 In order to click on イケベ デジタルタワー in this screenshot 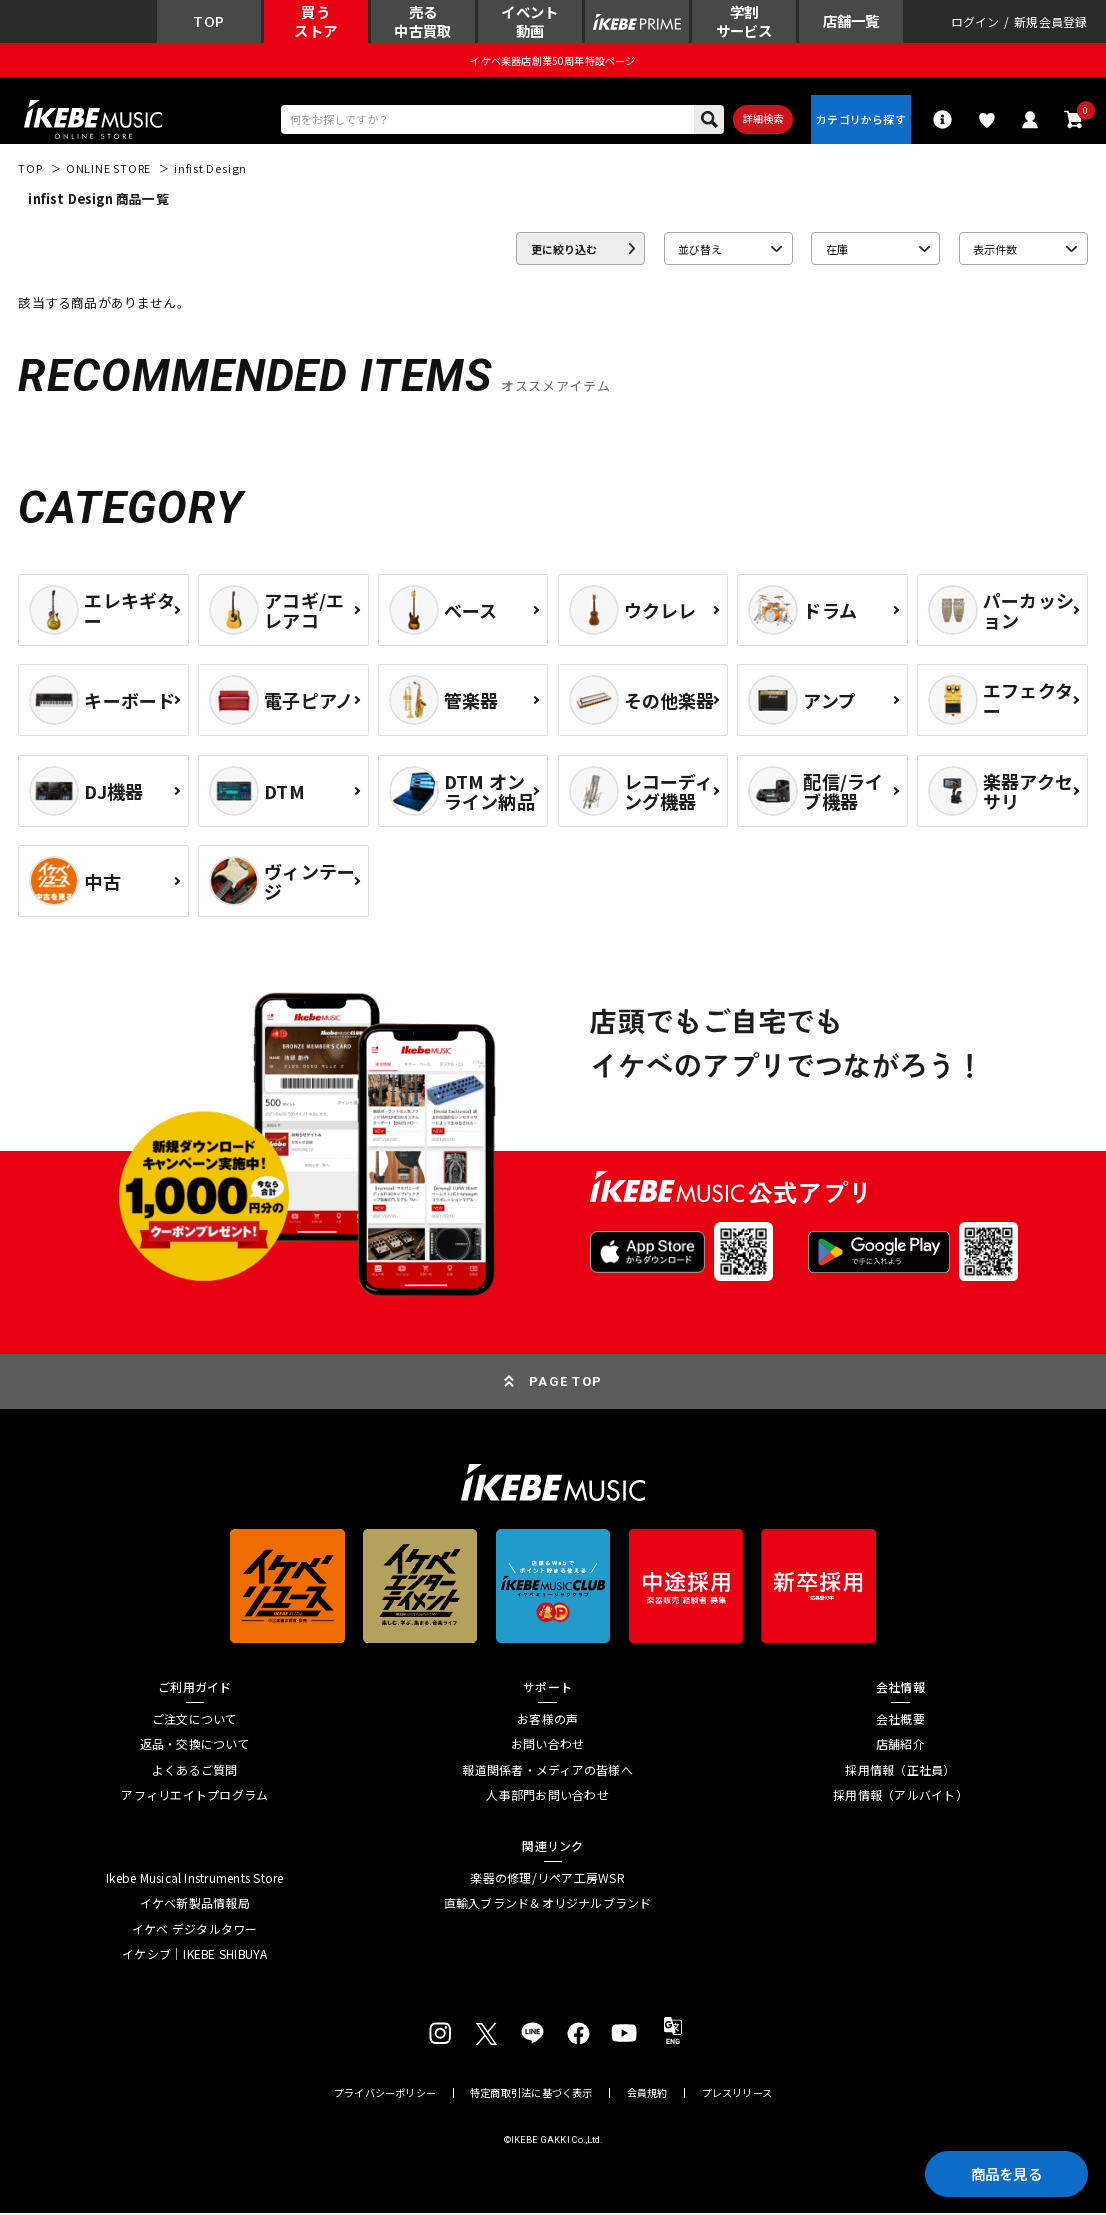, I will do `click(195, 1931)`.